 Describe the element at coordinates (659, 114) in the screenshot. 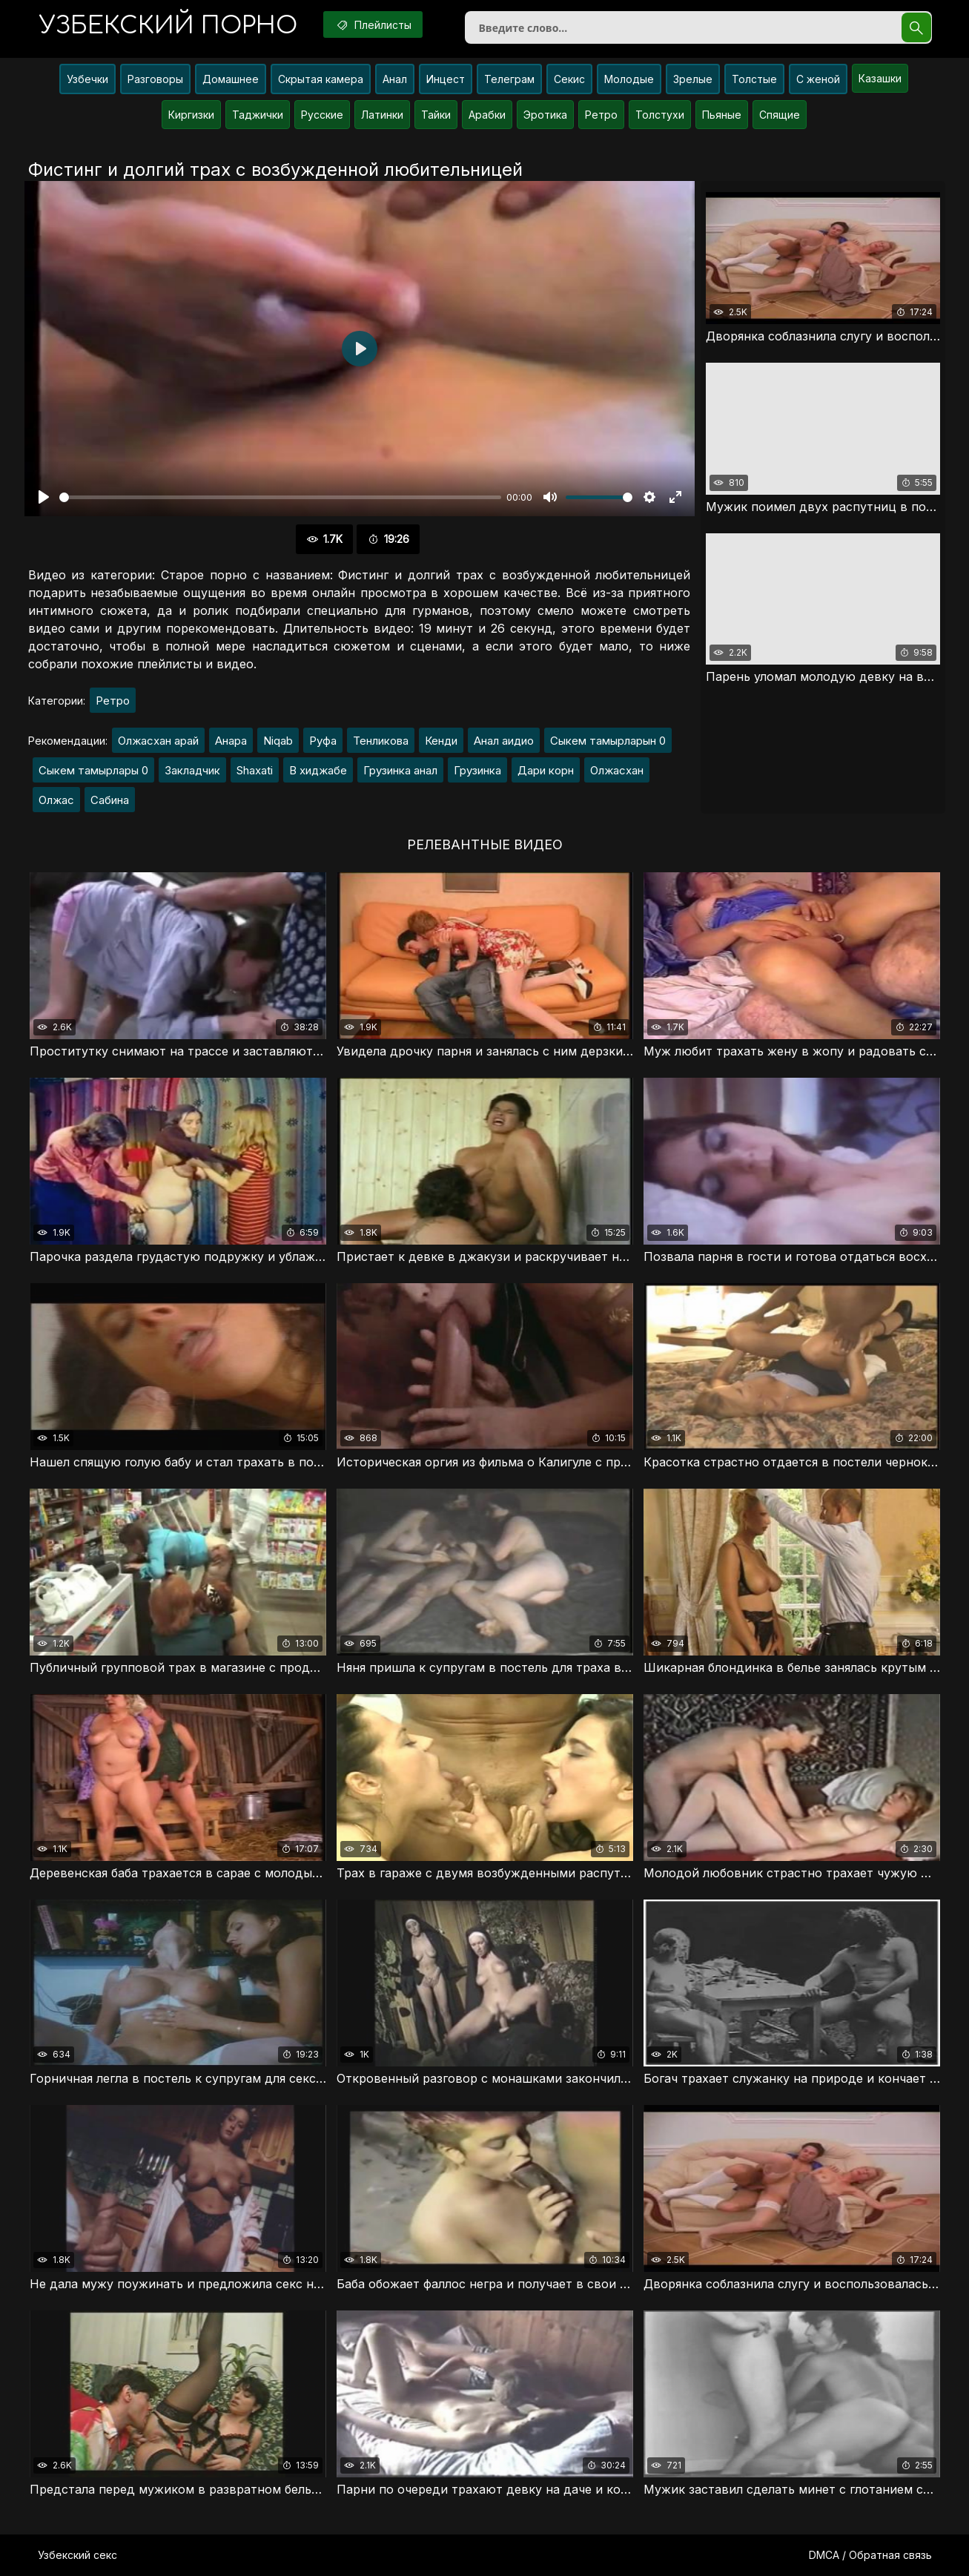

I see `Толстухи` at that location.